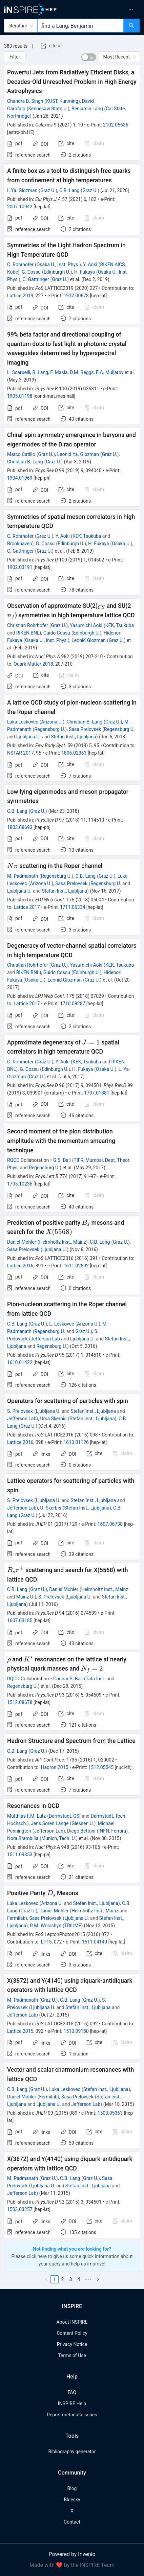 This screenshot has height=2576, width=144. Describe the element at coordinates (25, 461) in the screenshot. I see `Christian B. Lang` at that location.